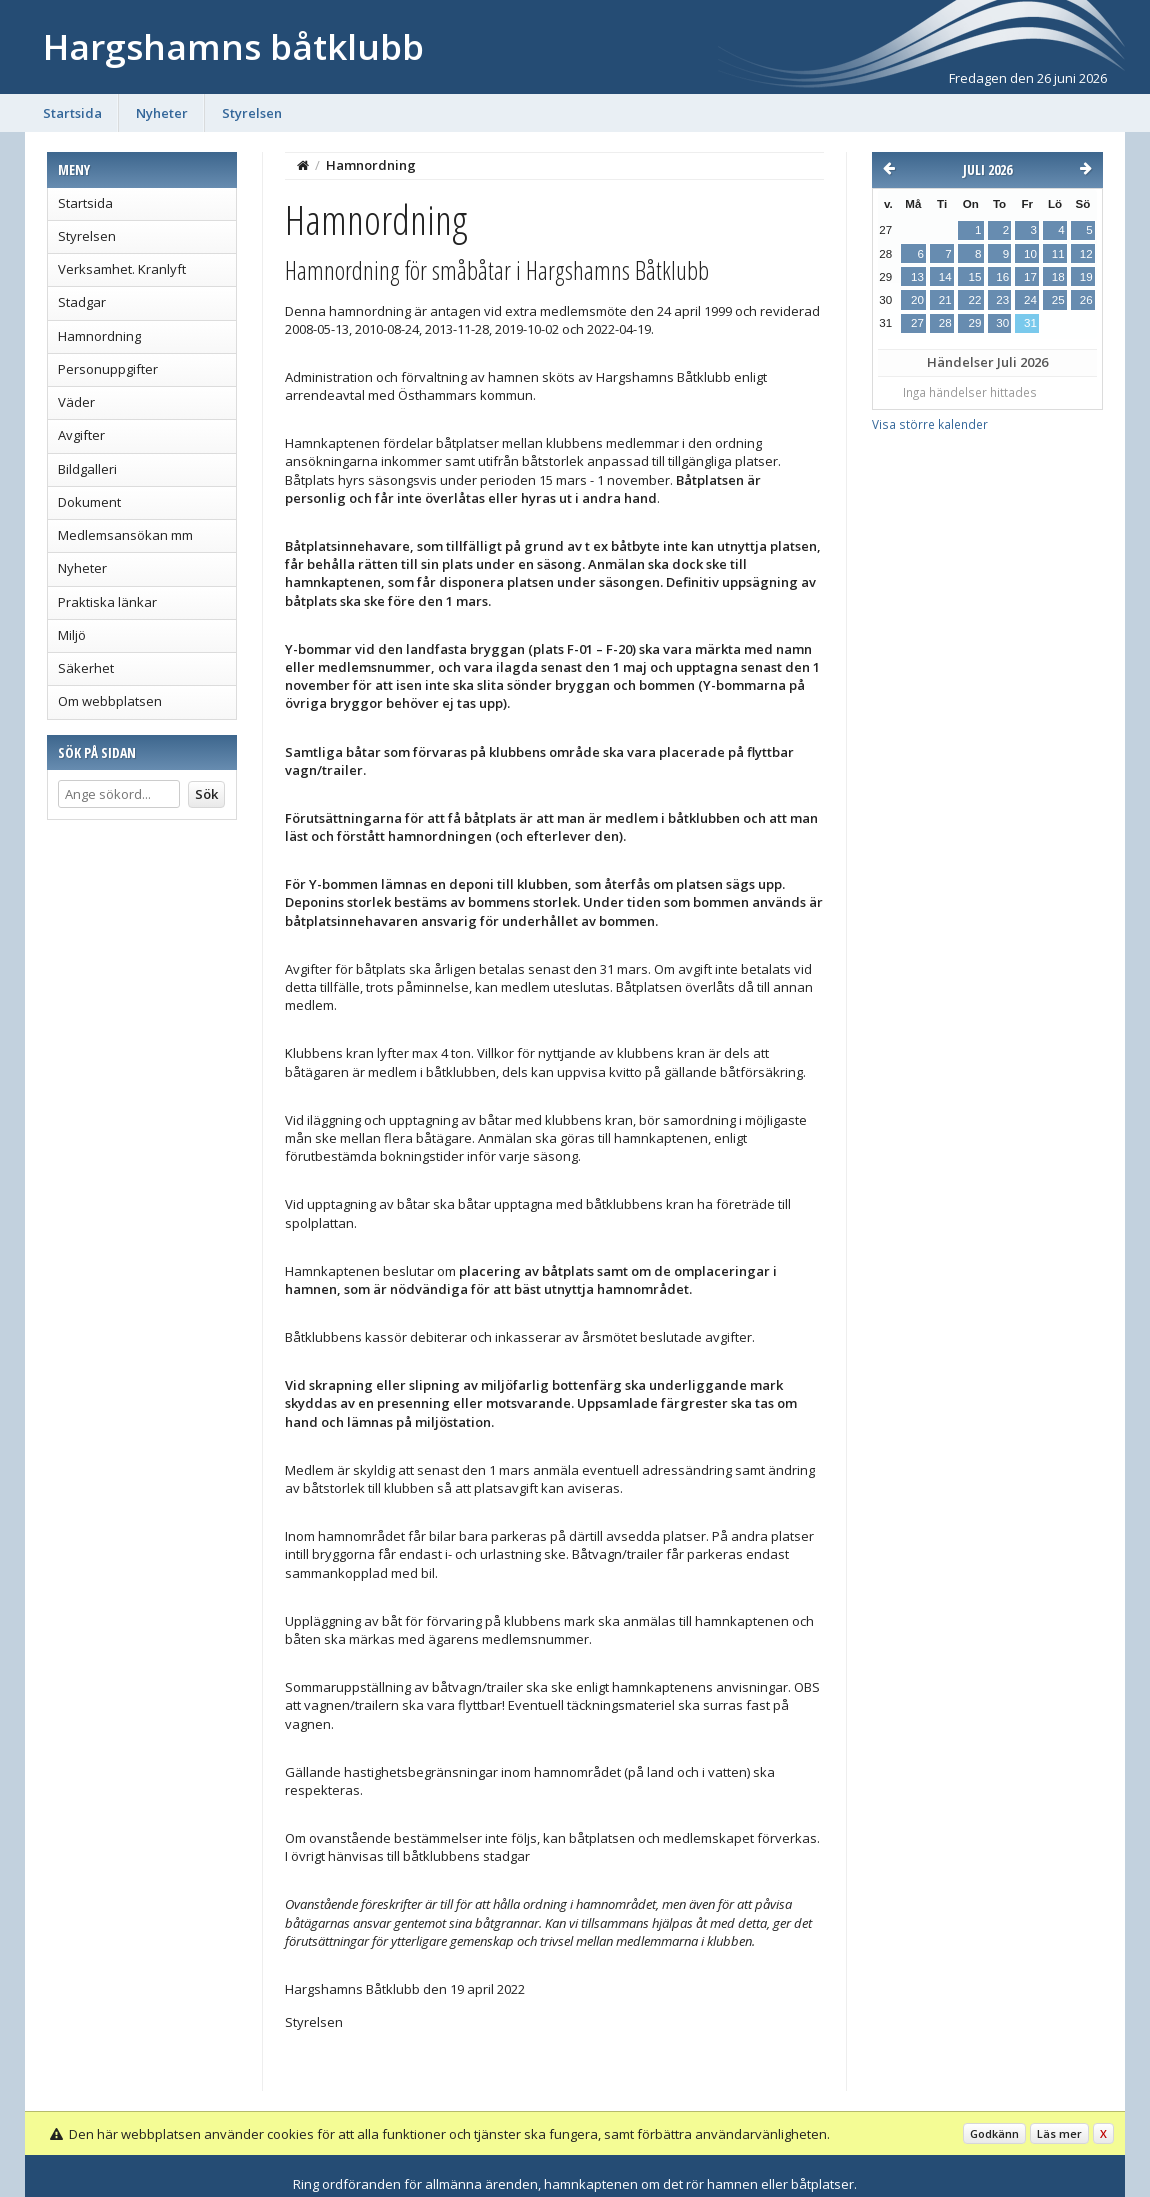  What do you see at coordinates (1086, 277) in the screenshot?
I see `19` at bounding box center [1086, 277].